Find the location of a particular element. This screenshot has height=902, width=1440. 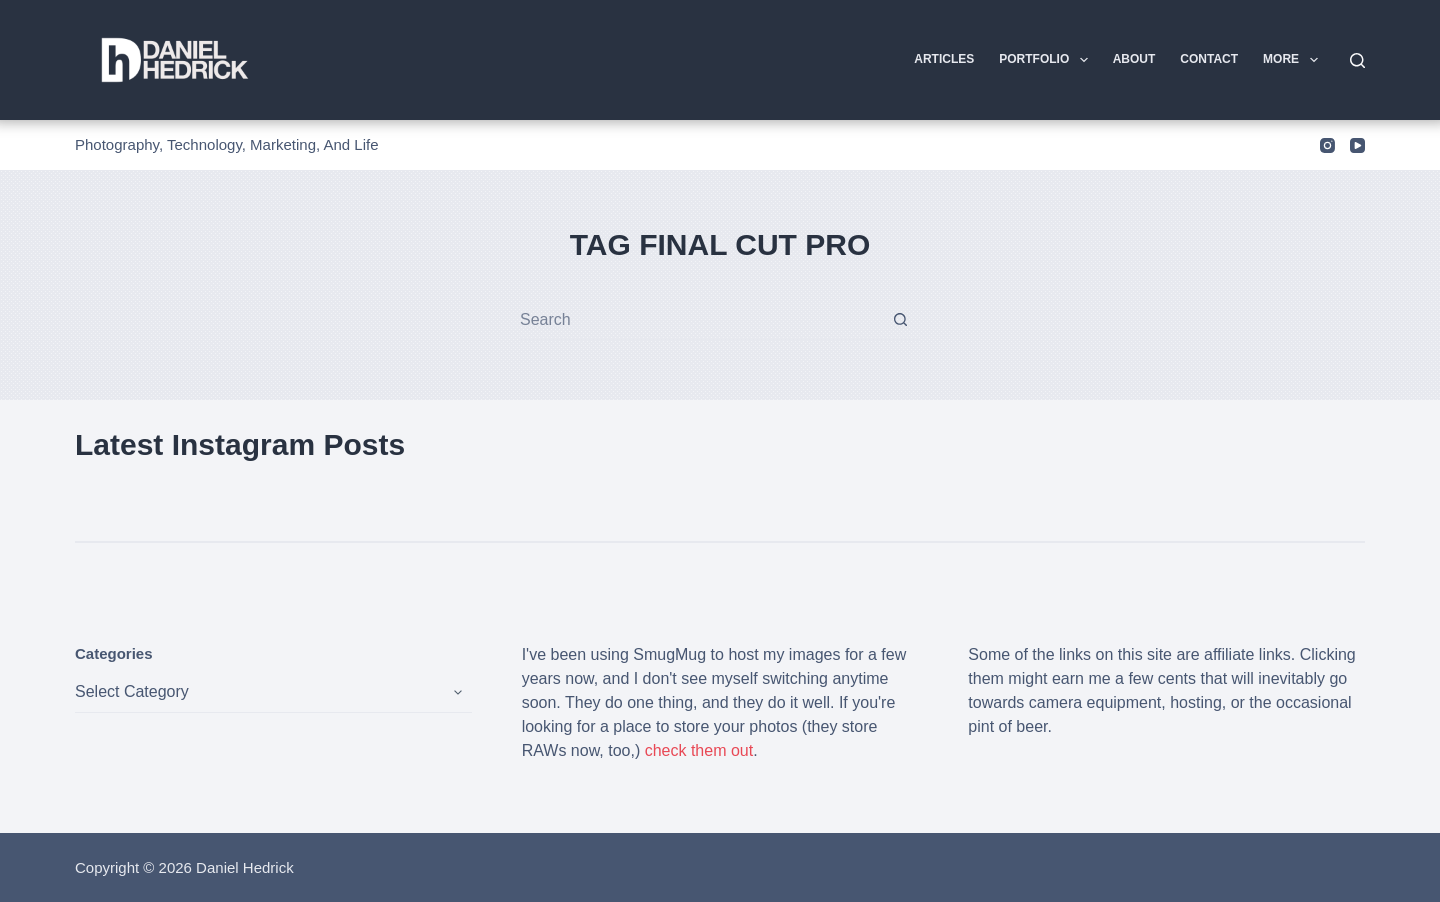

[Instagram] is located at coordinates (1327, 145).